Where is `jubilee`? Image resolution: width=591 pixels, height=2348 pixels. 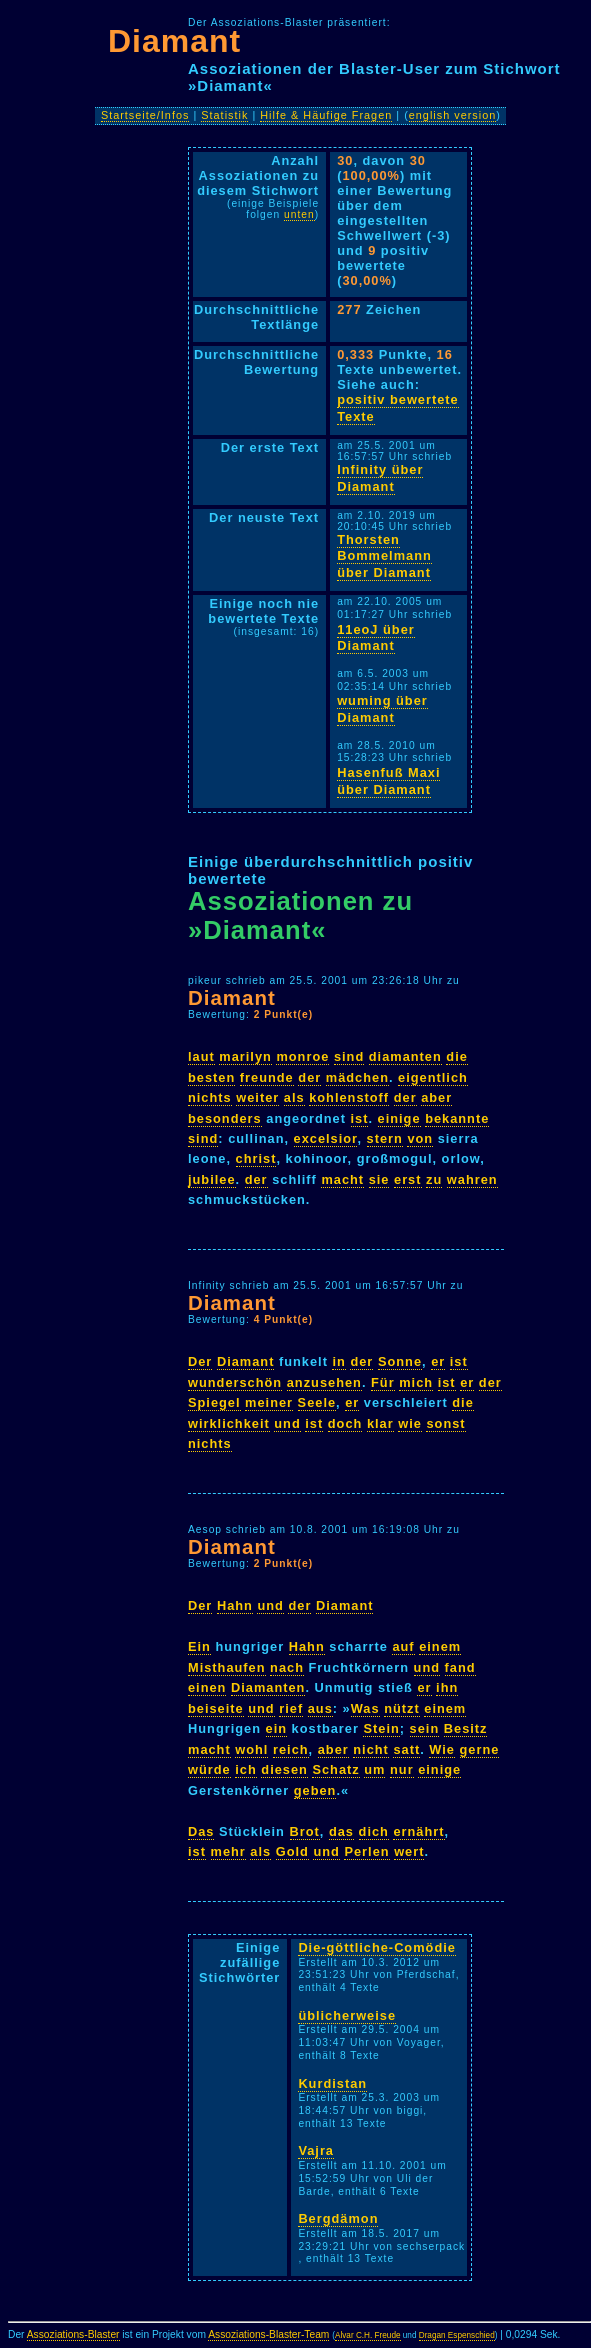
jubilee is located at coordinates (212, 1179).